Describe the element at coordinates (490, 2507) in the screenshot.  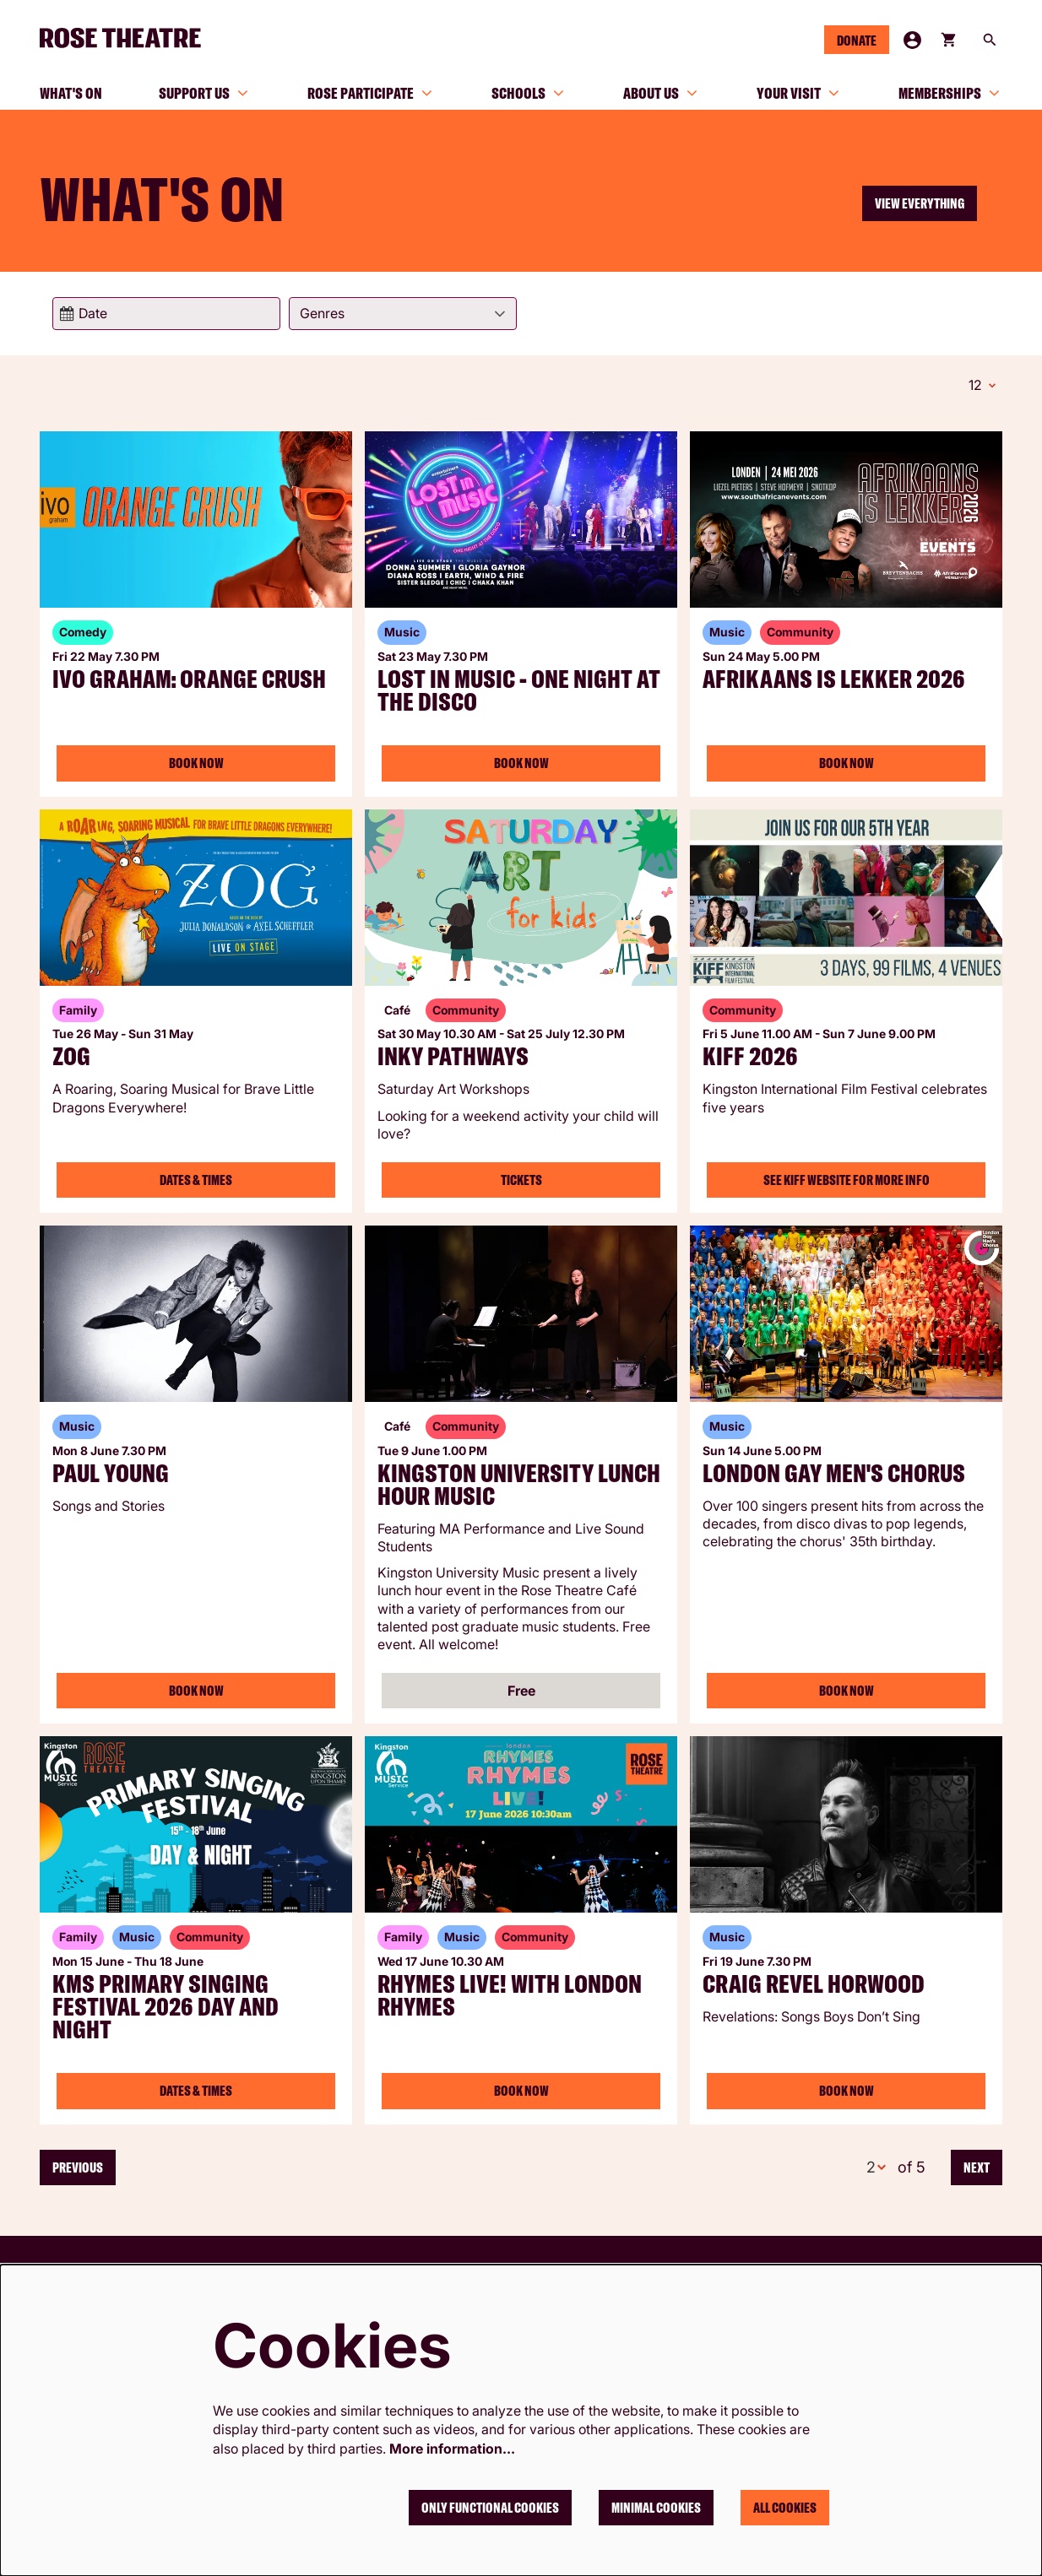
I see `Only functional cookies` at that location.